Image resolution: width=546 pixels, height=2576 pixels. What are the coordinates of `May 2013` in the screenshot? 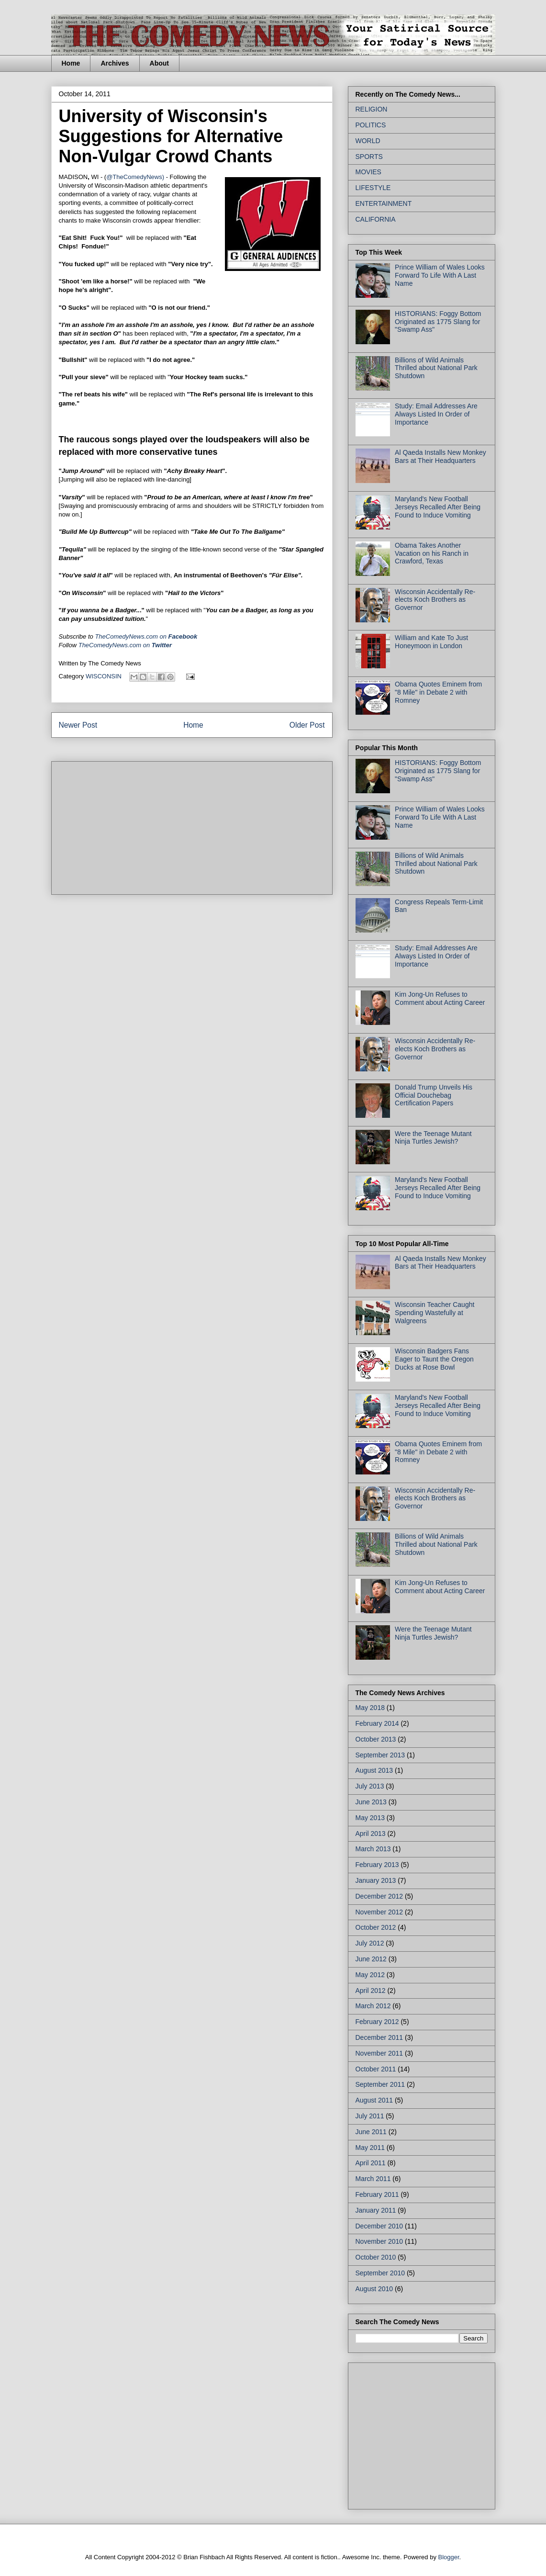 It's located at (370, 1818).